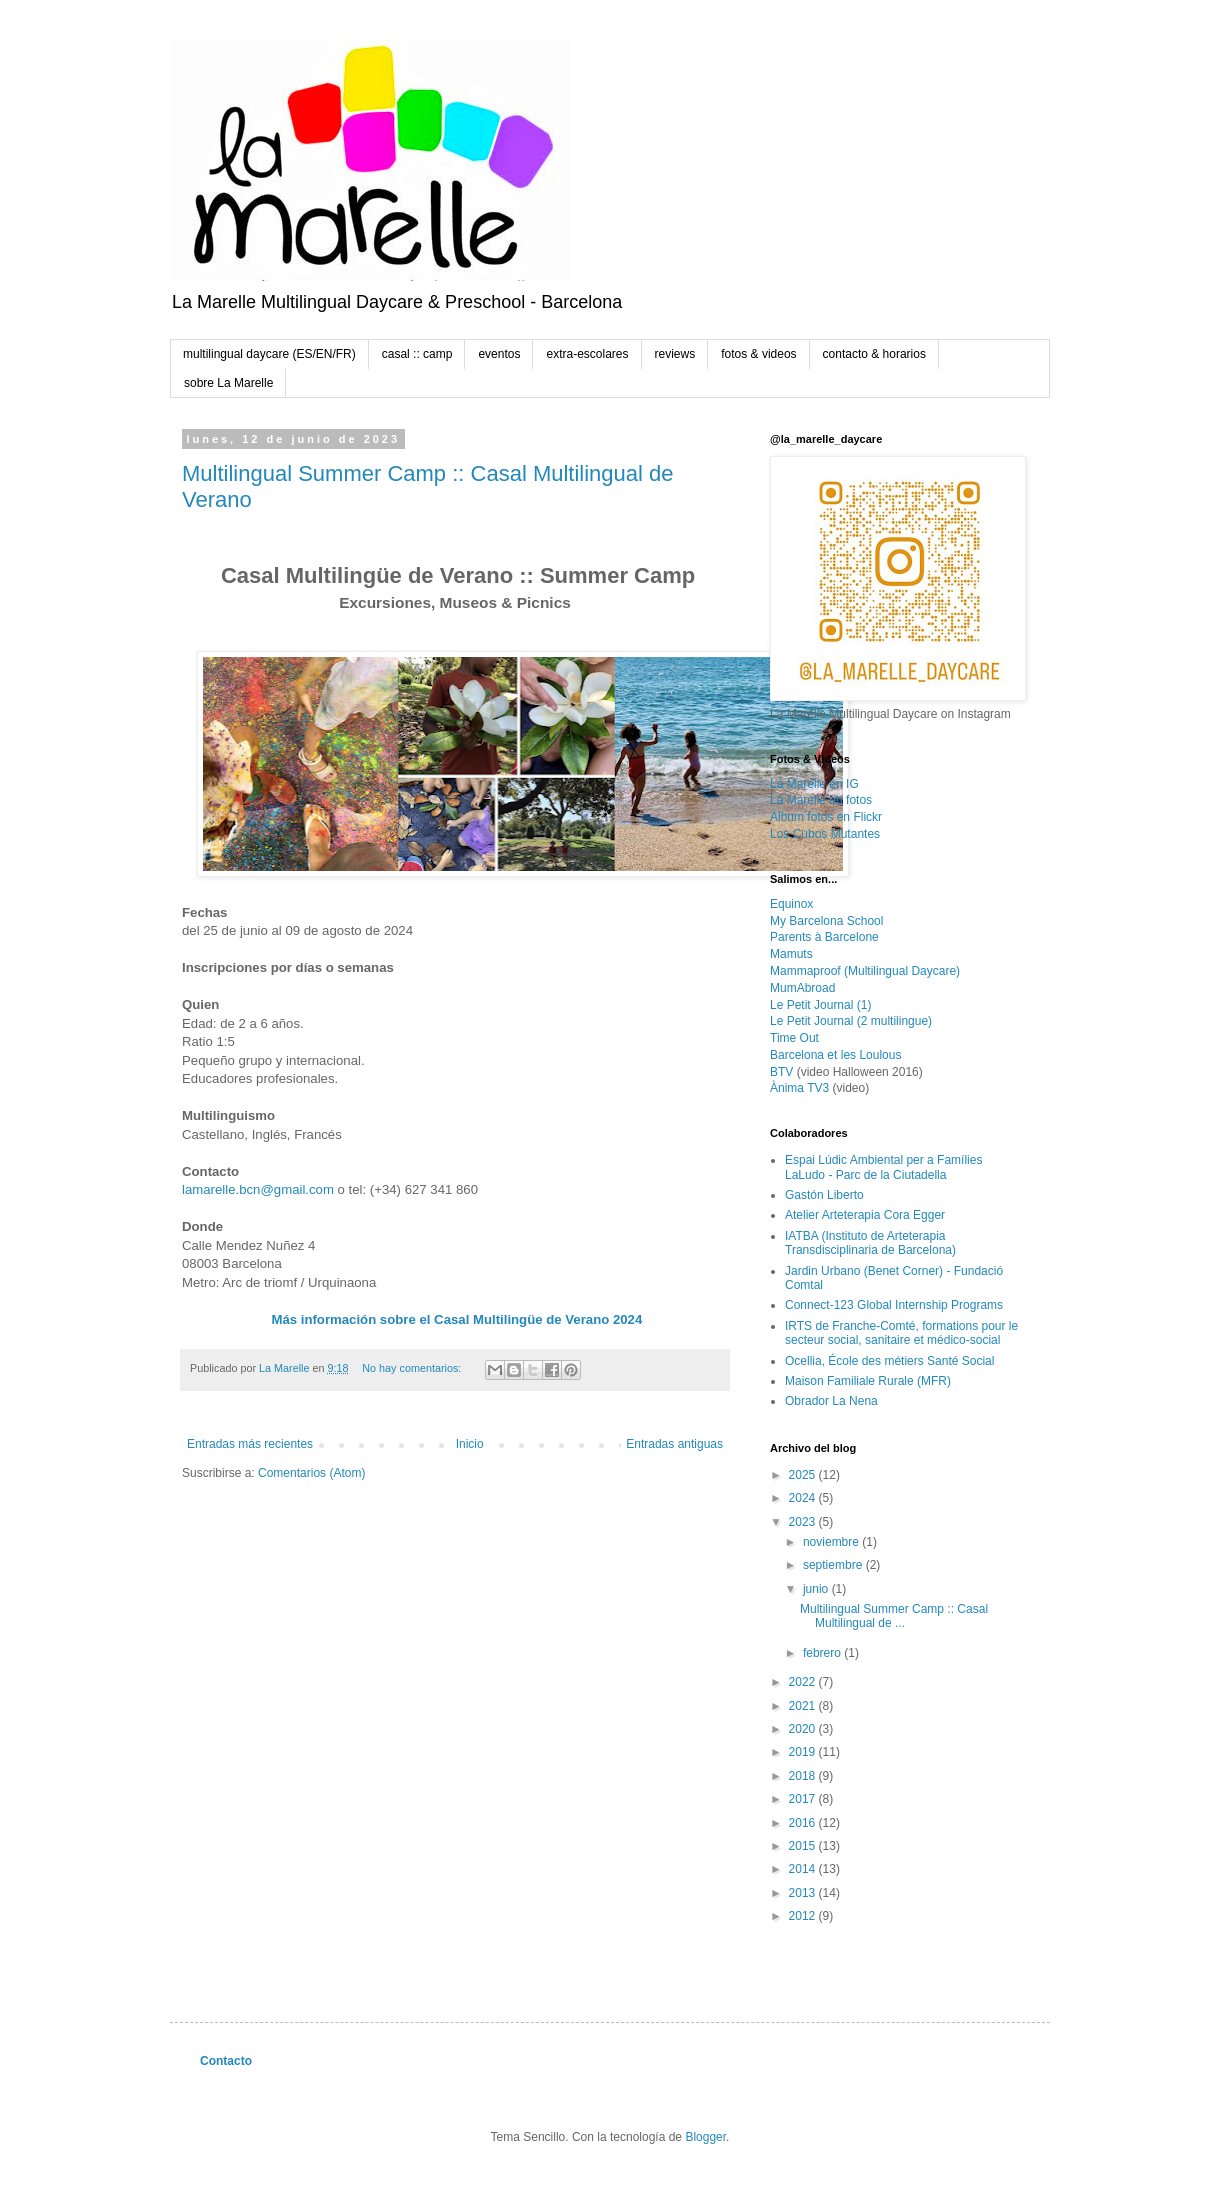 The height and width of the screenshot is (2185, 1220). I want to click on 2017, so click(804, 1799).